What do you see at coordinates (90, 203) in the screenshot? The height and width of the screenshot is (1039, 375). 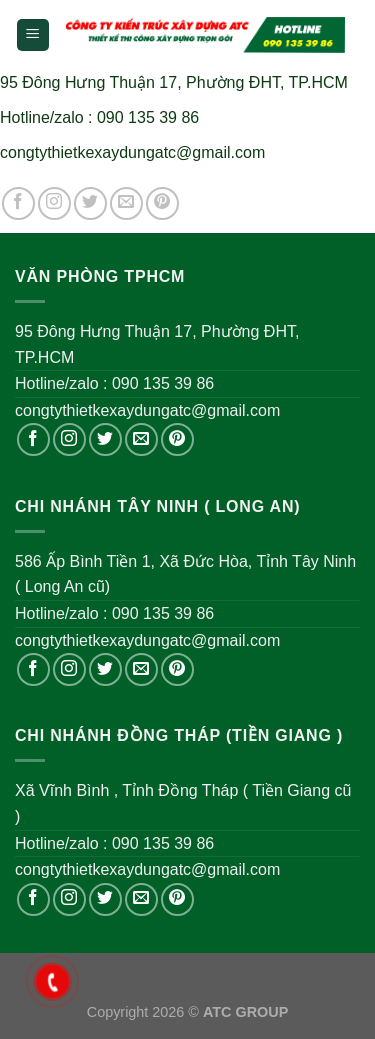 I see `[Follow on Twitter]` at bounding box center [90, 203].